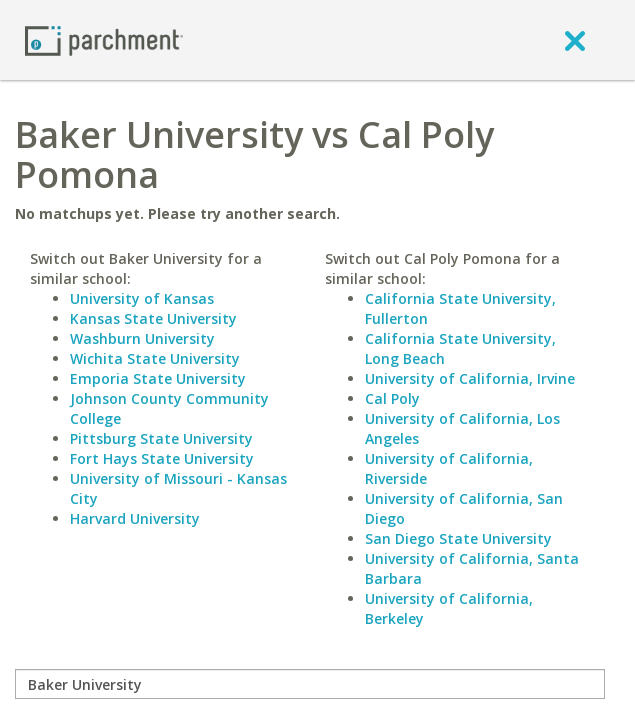 The image size is (635, 720). Describe the element at coordinates (158, 378) in the screenshot. I see `Emporia State University` at that location.